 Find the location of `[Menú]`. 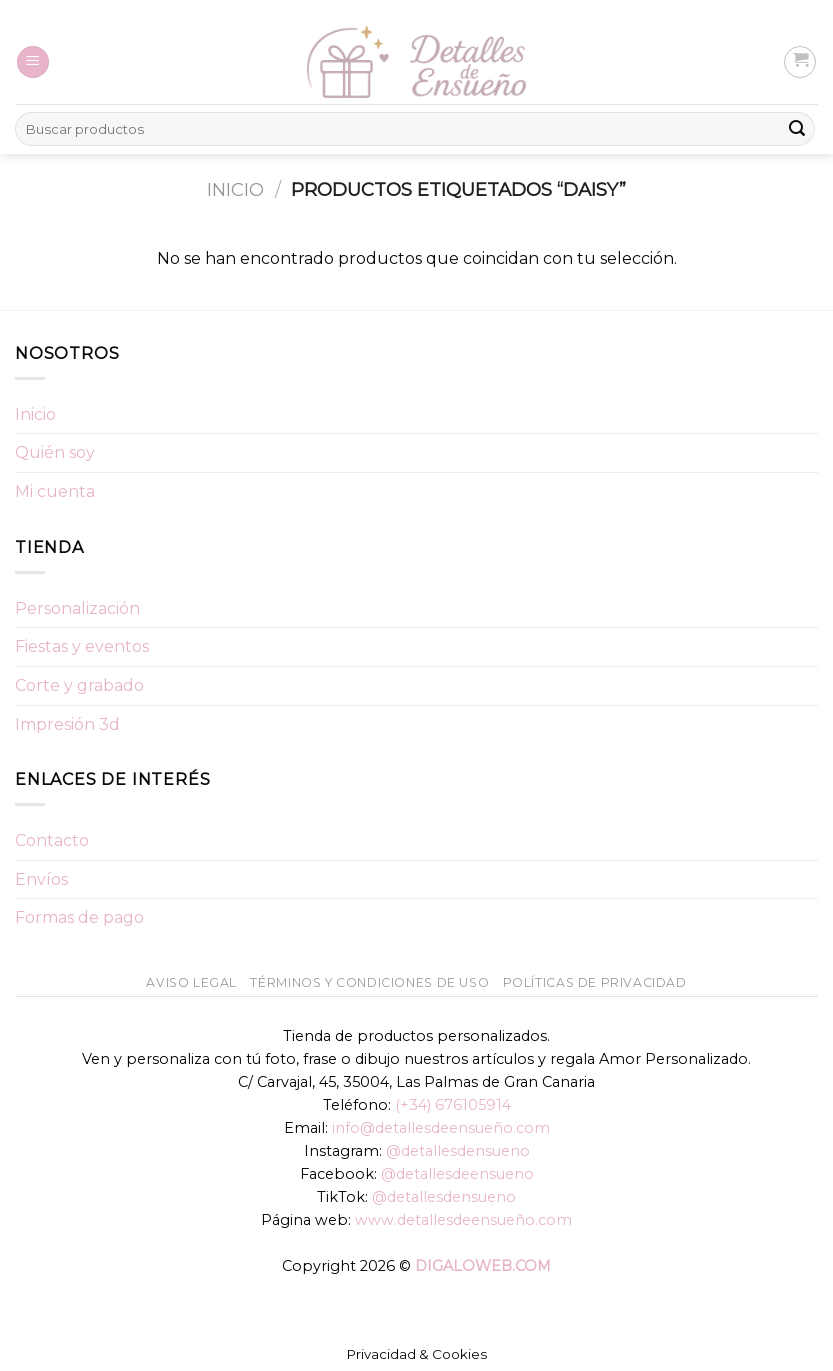

[Menú] is located at coordinates (33, 62).